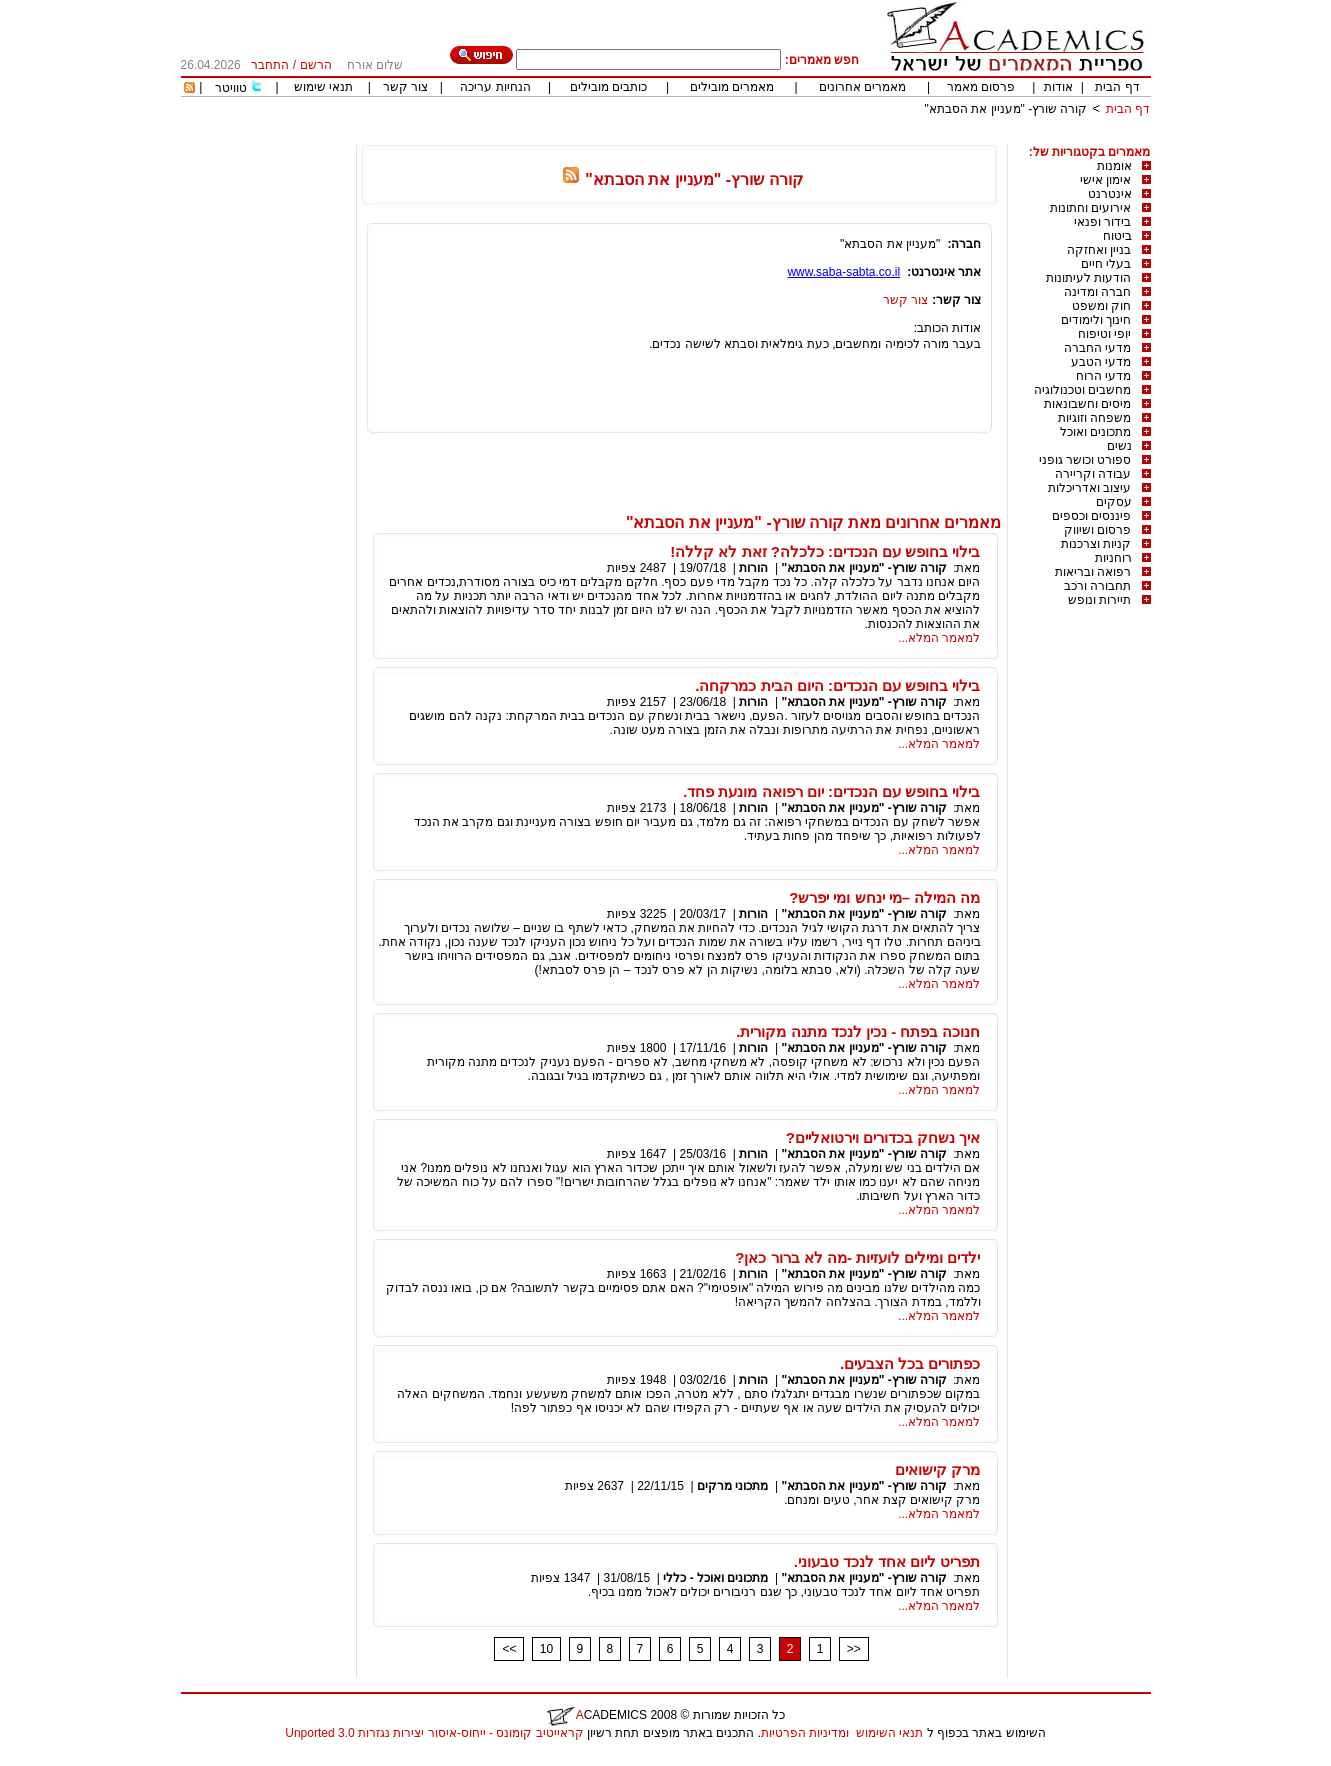 This screenshot has width=1331, height=1766. What do you see at coordinates (1089, 488) in the screenshot?
I see `עיצוב ואדריכלות` at bounding box center [1089, 488].